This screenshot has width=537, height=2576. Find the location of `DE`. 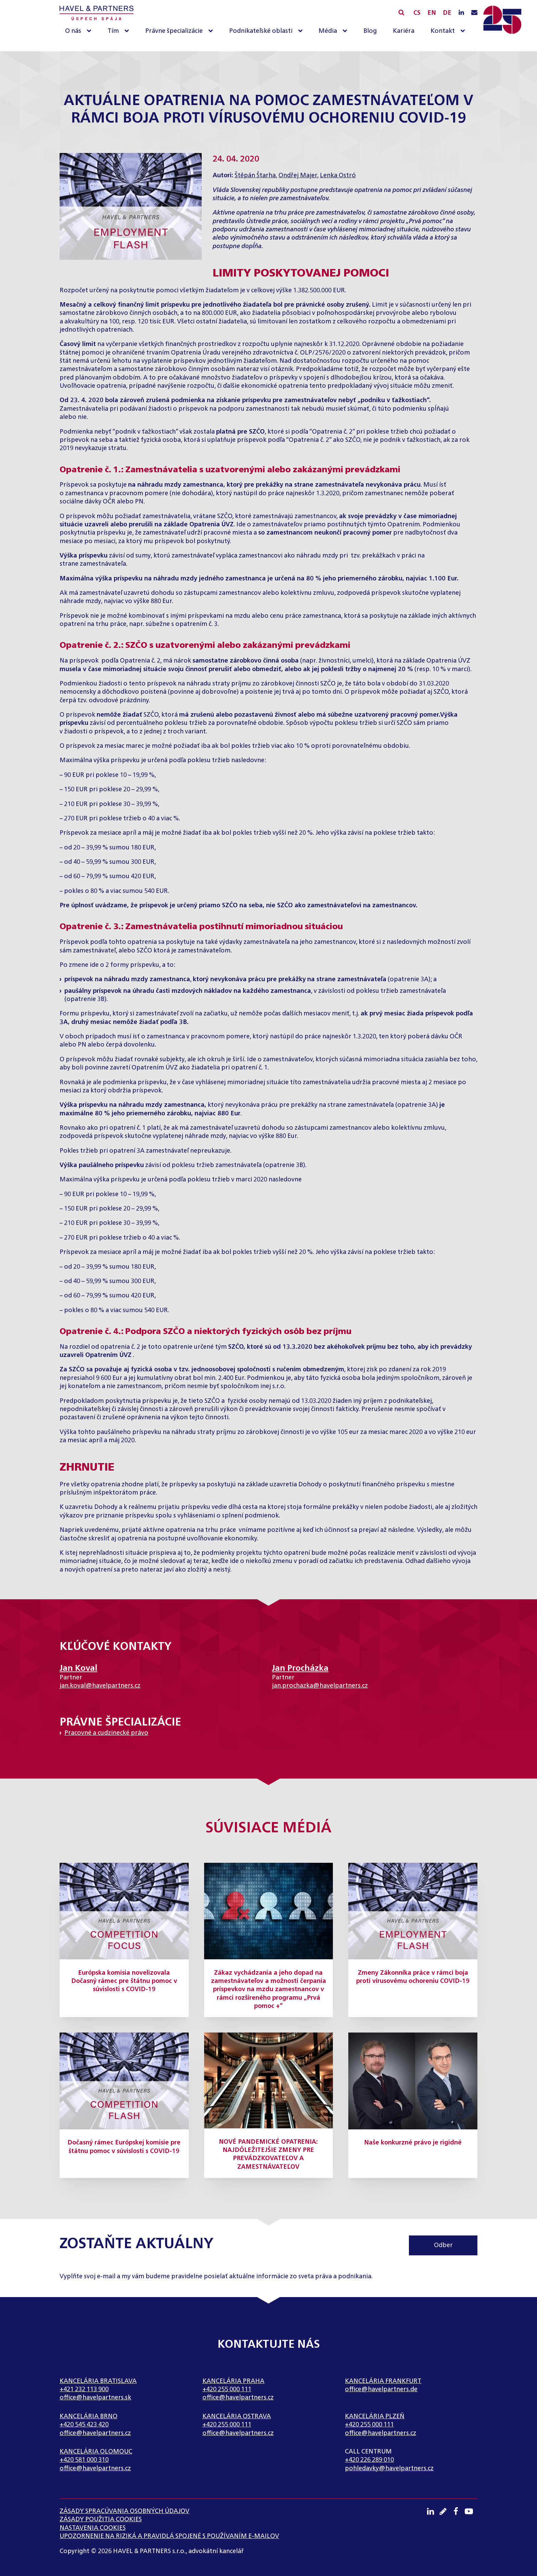

DE is located at coordinates (447, 13).